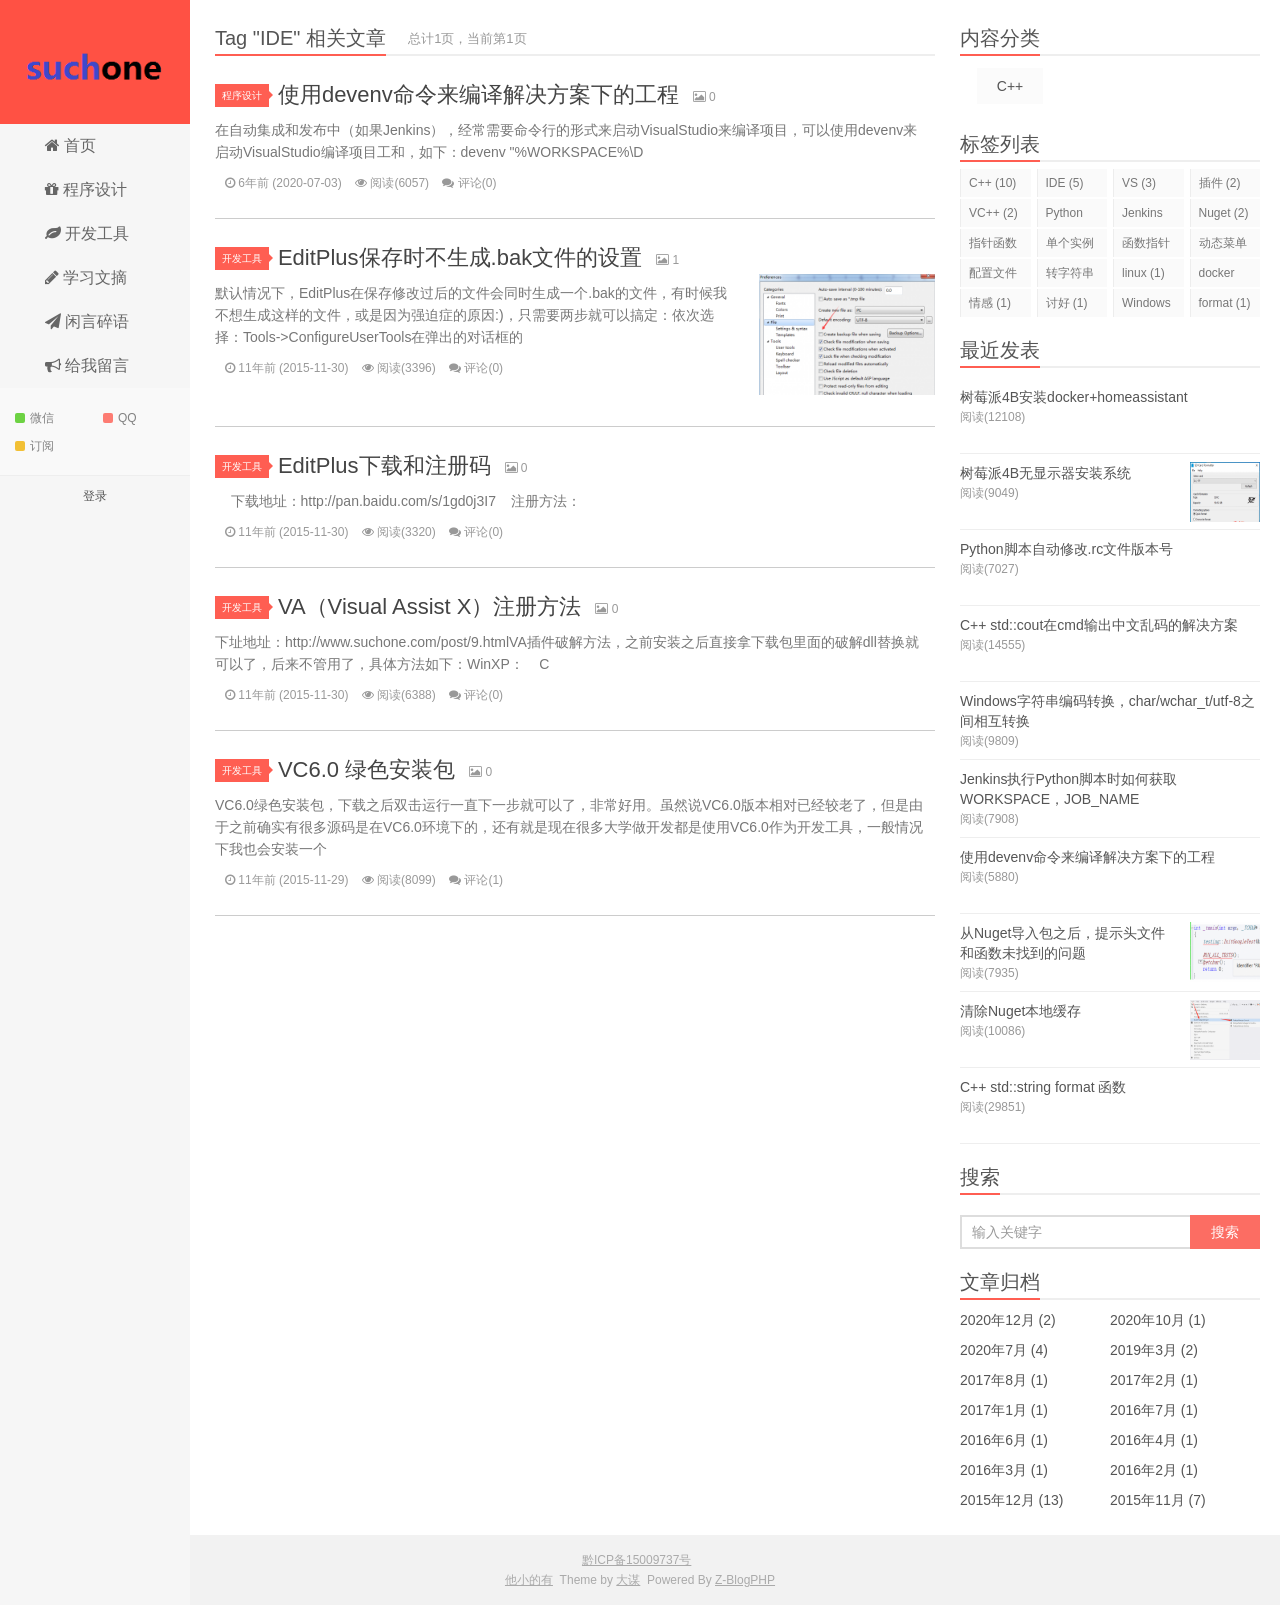 The image size is (1280, 1605). What do you see at coordinates (1067, 303) in the screenshot?
I see `讨好` at bounding box center [1067, 303].